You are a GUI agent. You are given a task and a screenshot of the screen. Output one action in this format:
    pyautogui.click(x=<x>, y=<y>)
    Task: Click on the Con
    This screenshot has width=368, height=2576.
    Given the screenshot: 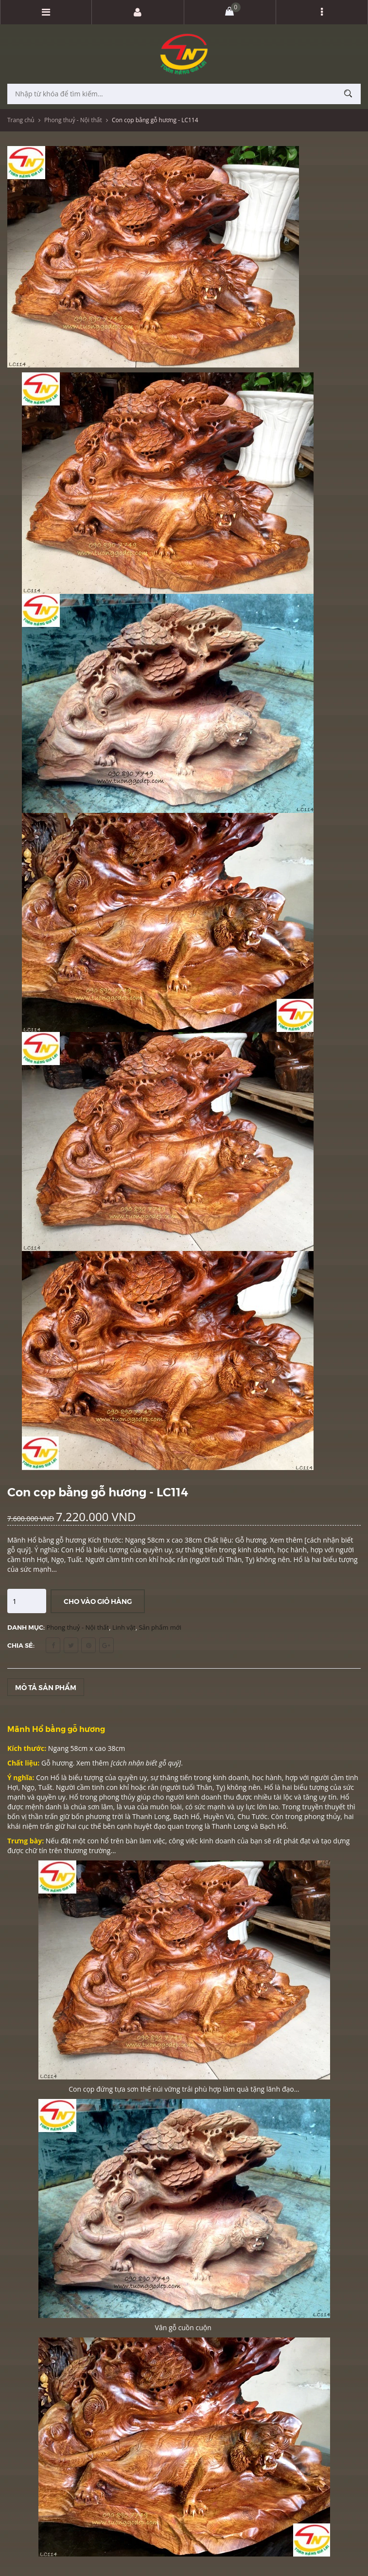 What is the action you would take?
    pyautogui.click(x=43, y=1777)
    